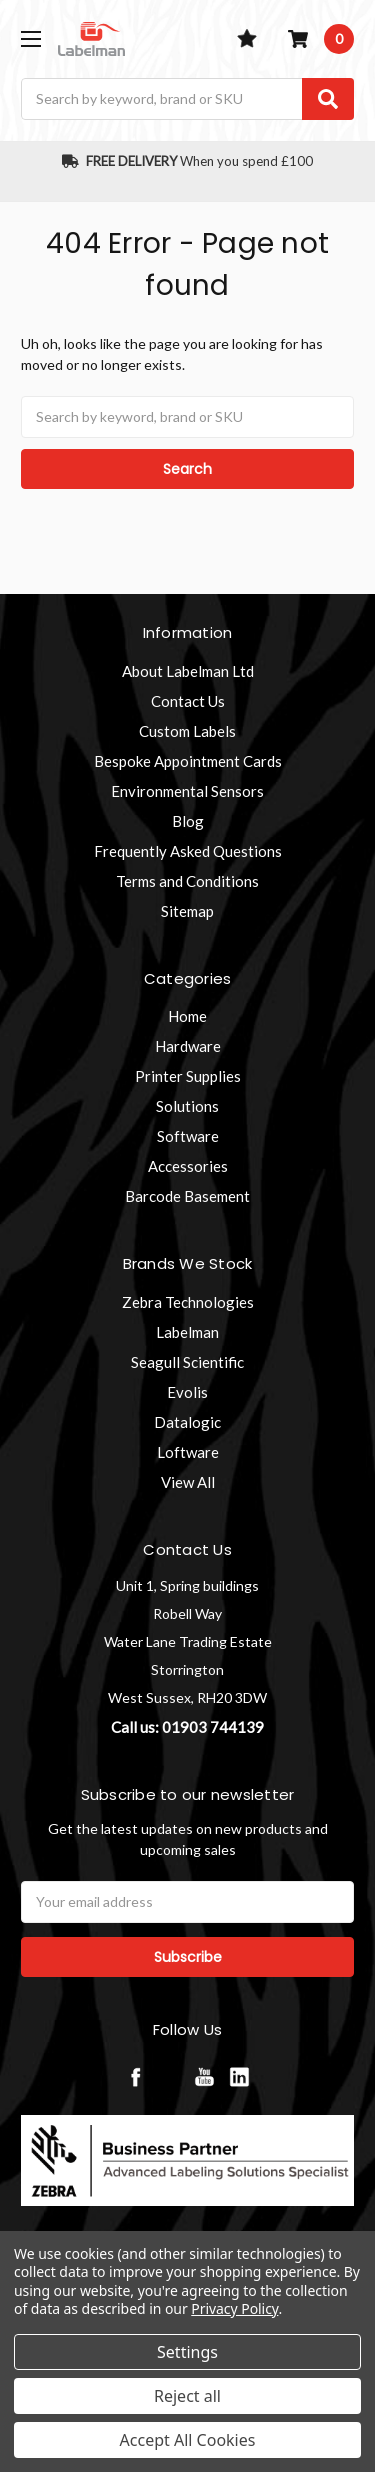  What do you see at coordinates (188, 1302) in the screenshot?
I see `Zebra Technologies` at bounding box center [188, 1302].